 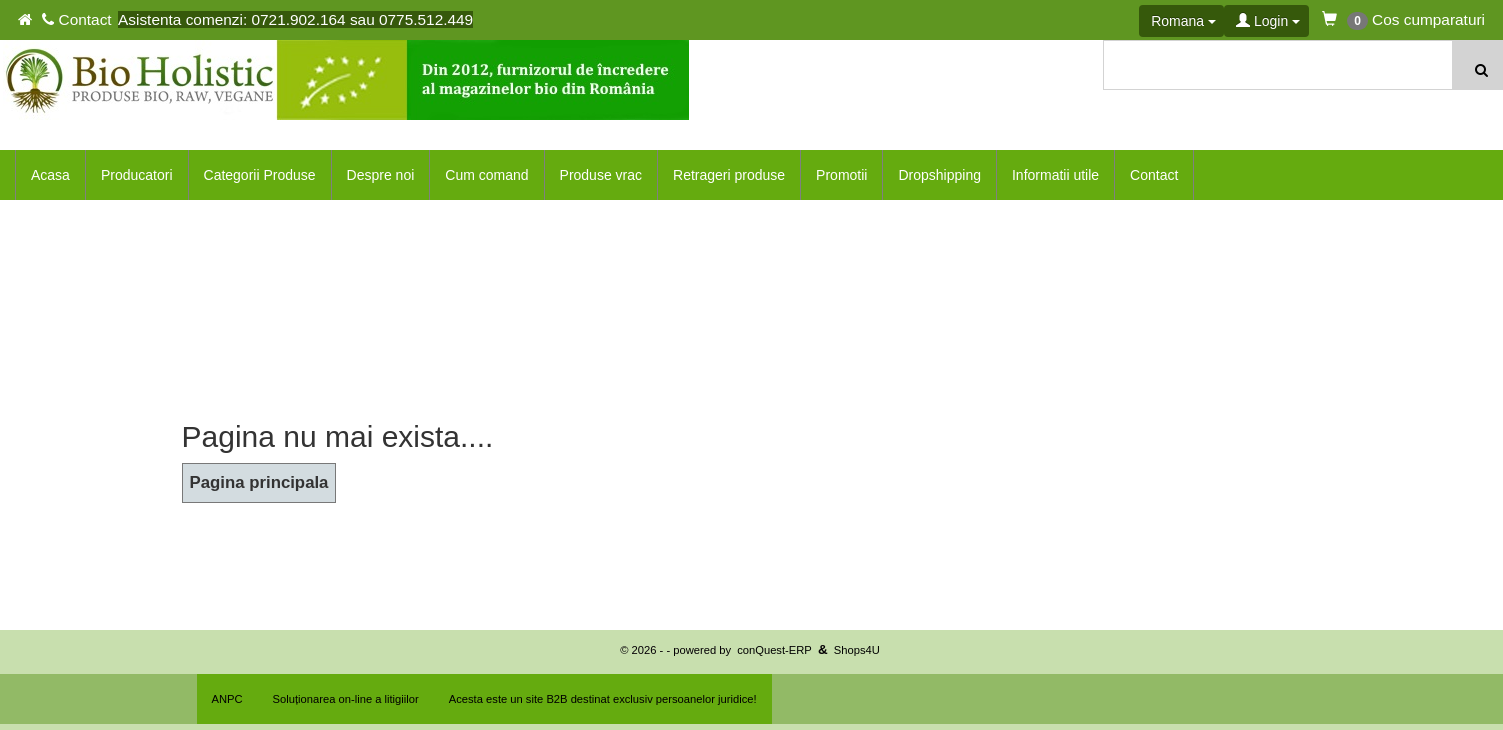 I want to click on ANPC, so click(x=227, y=699).